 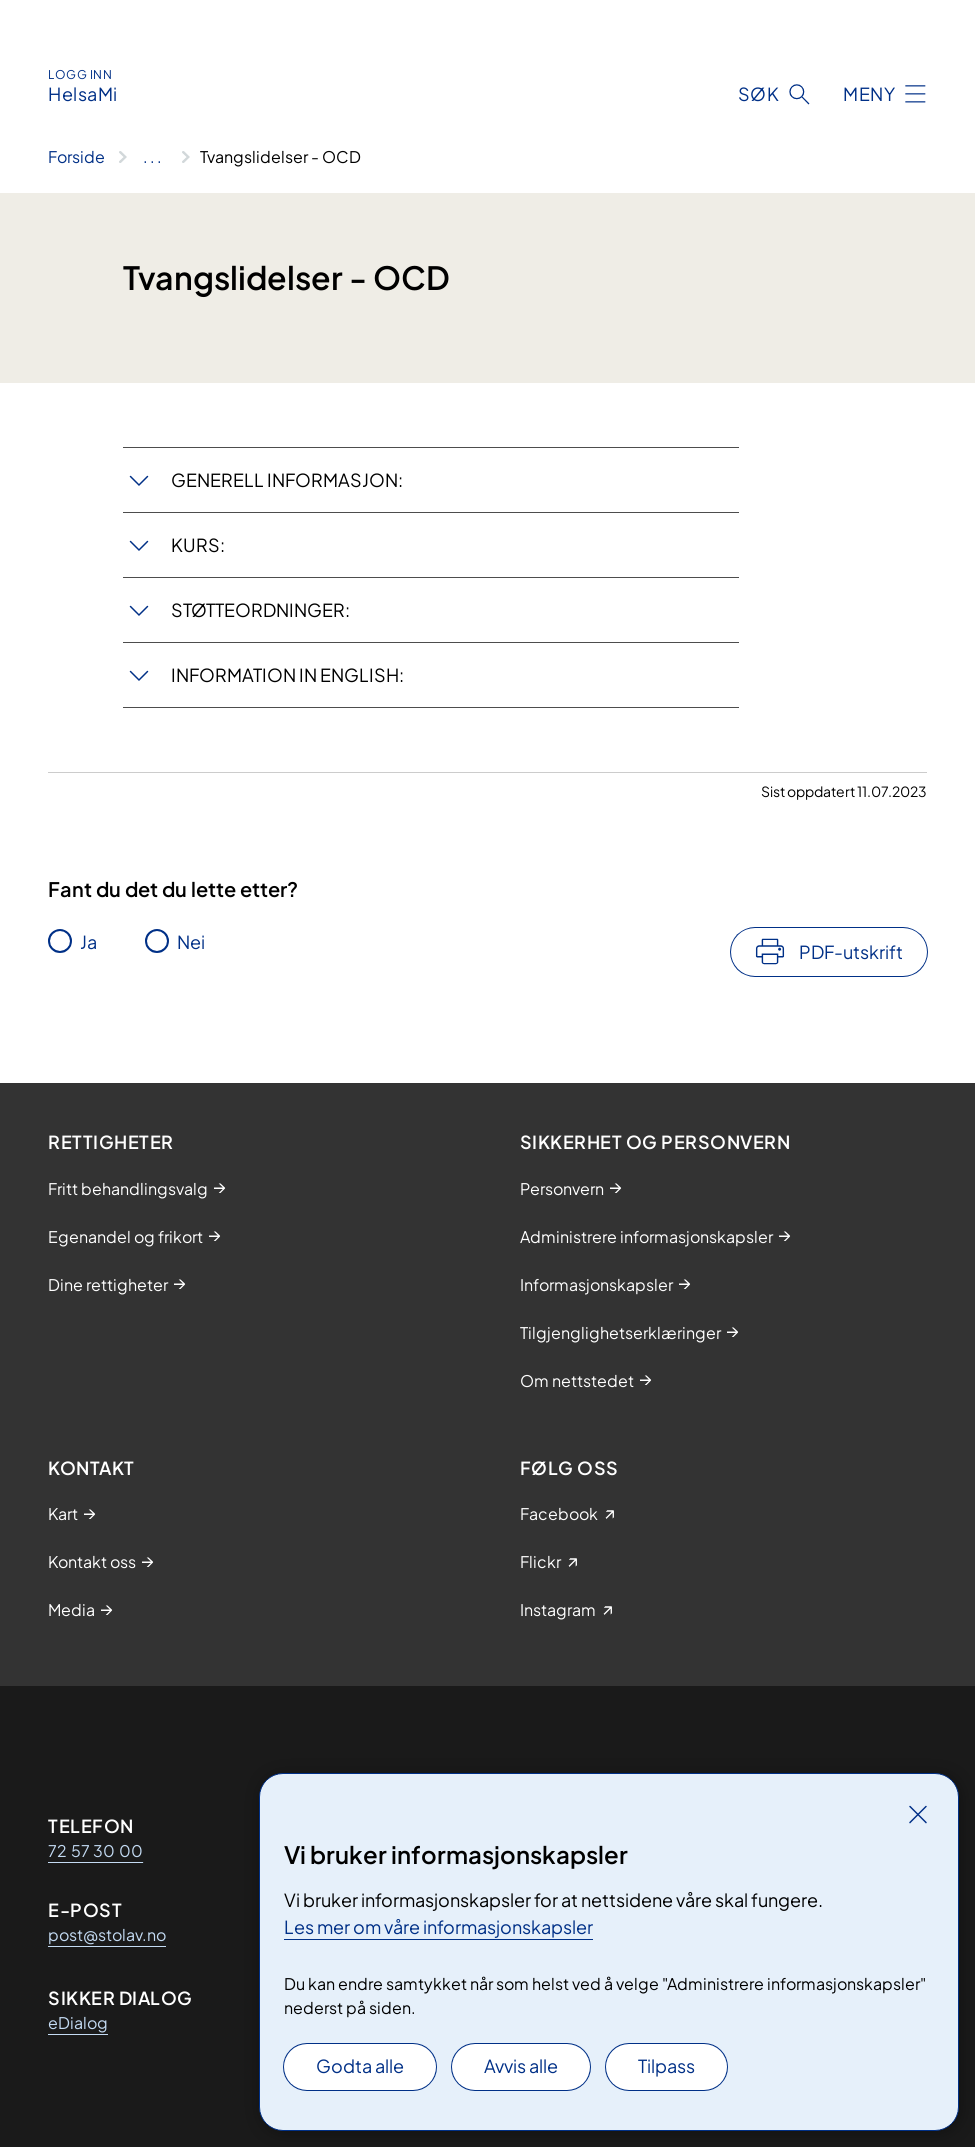 I want to click on KURS:, so click(x=198, y=544).